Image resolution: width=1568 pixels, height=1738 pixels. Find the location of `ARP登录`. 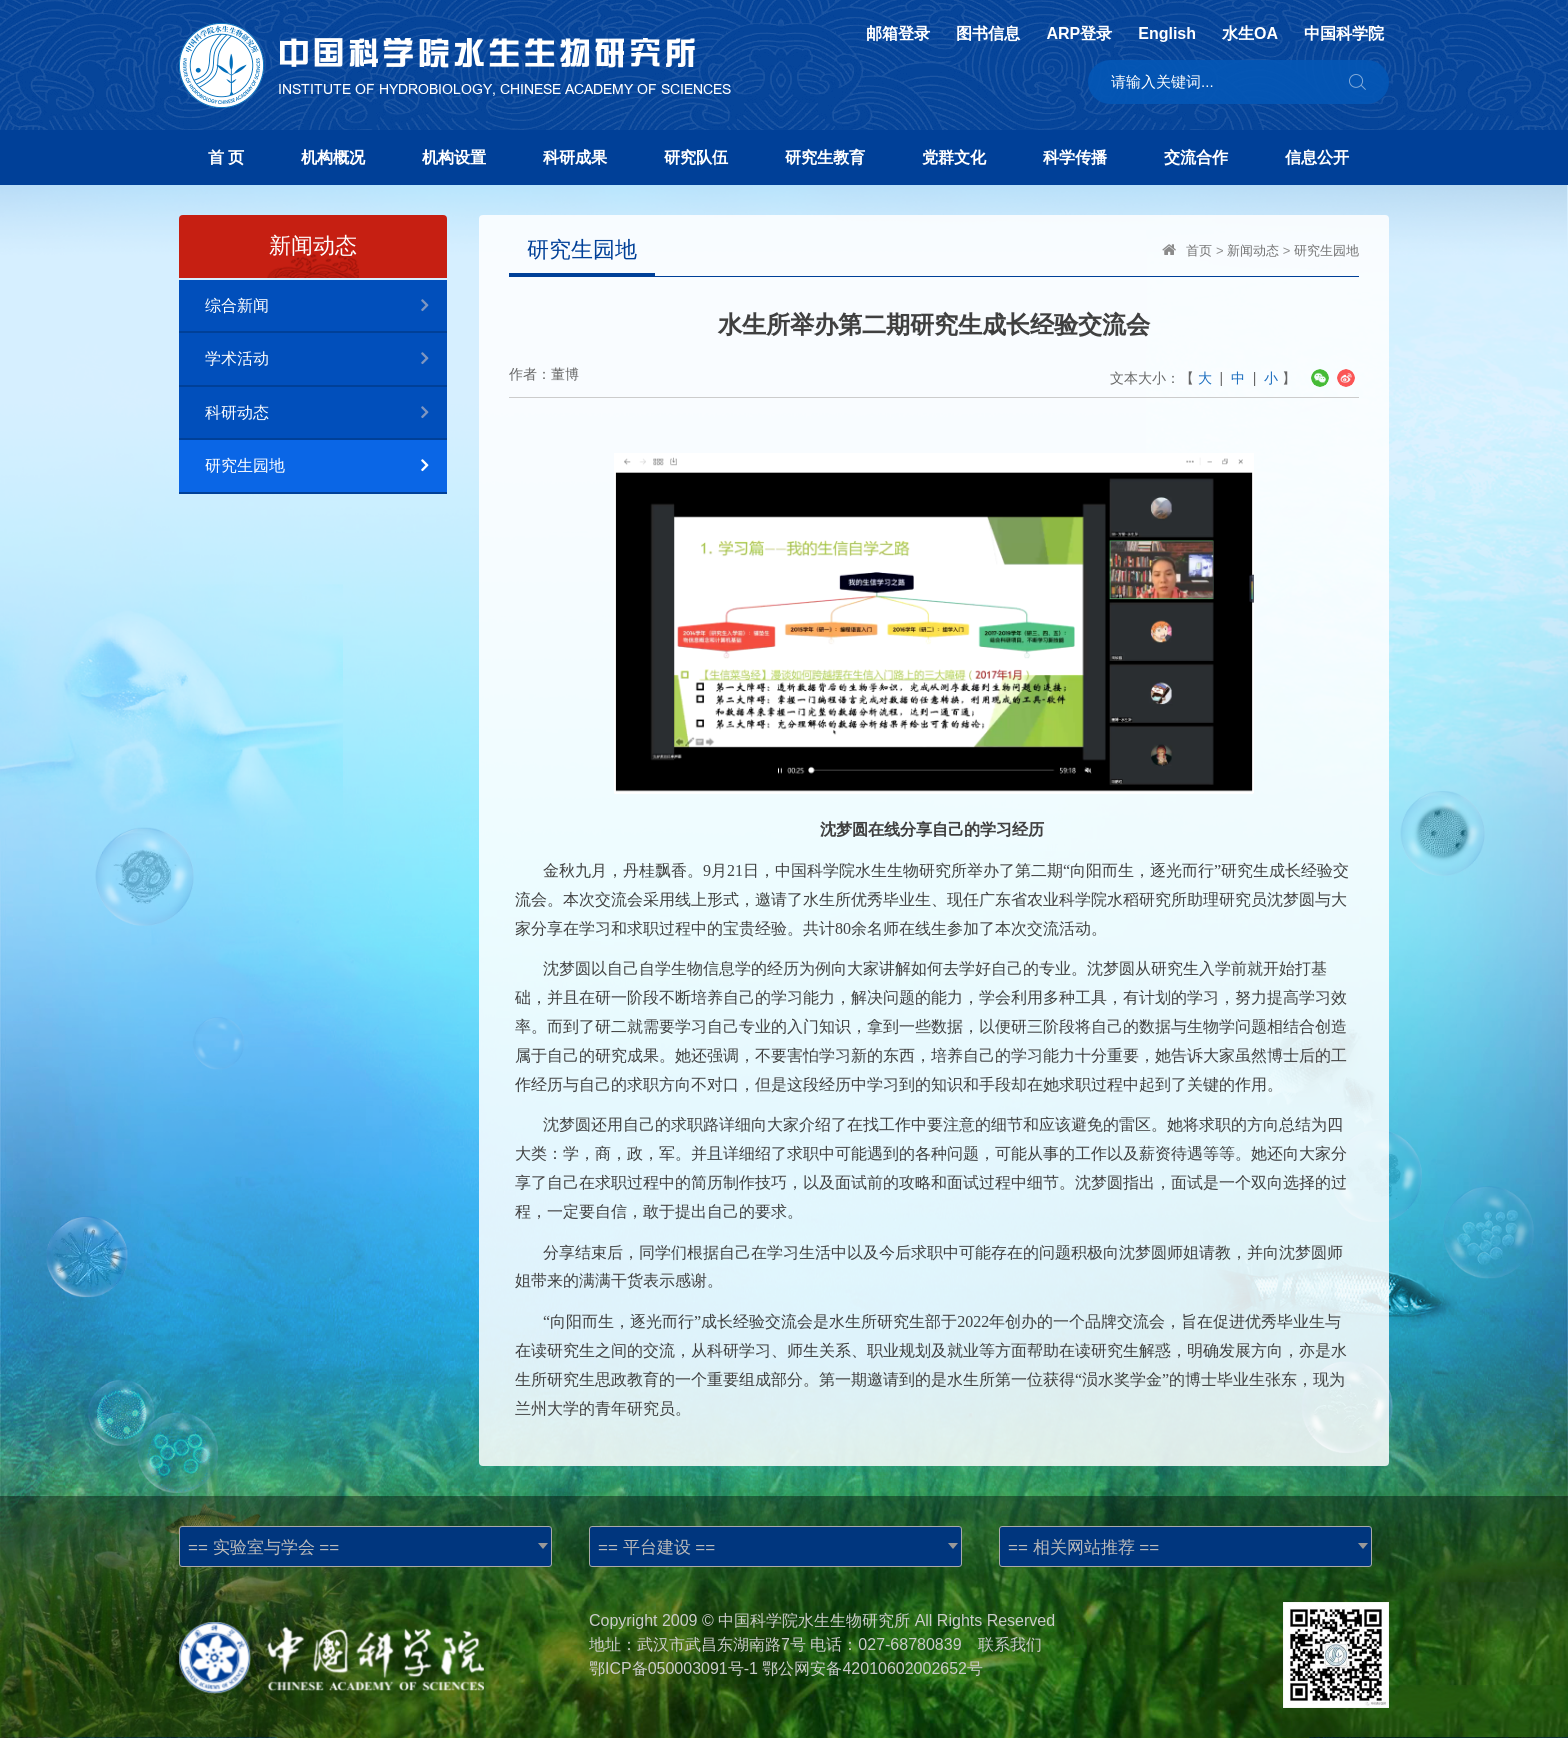

ARP登录 is located at coordinates (1079, 34).